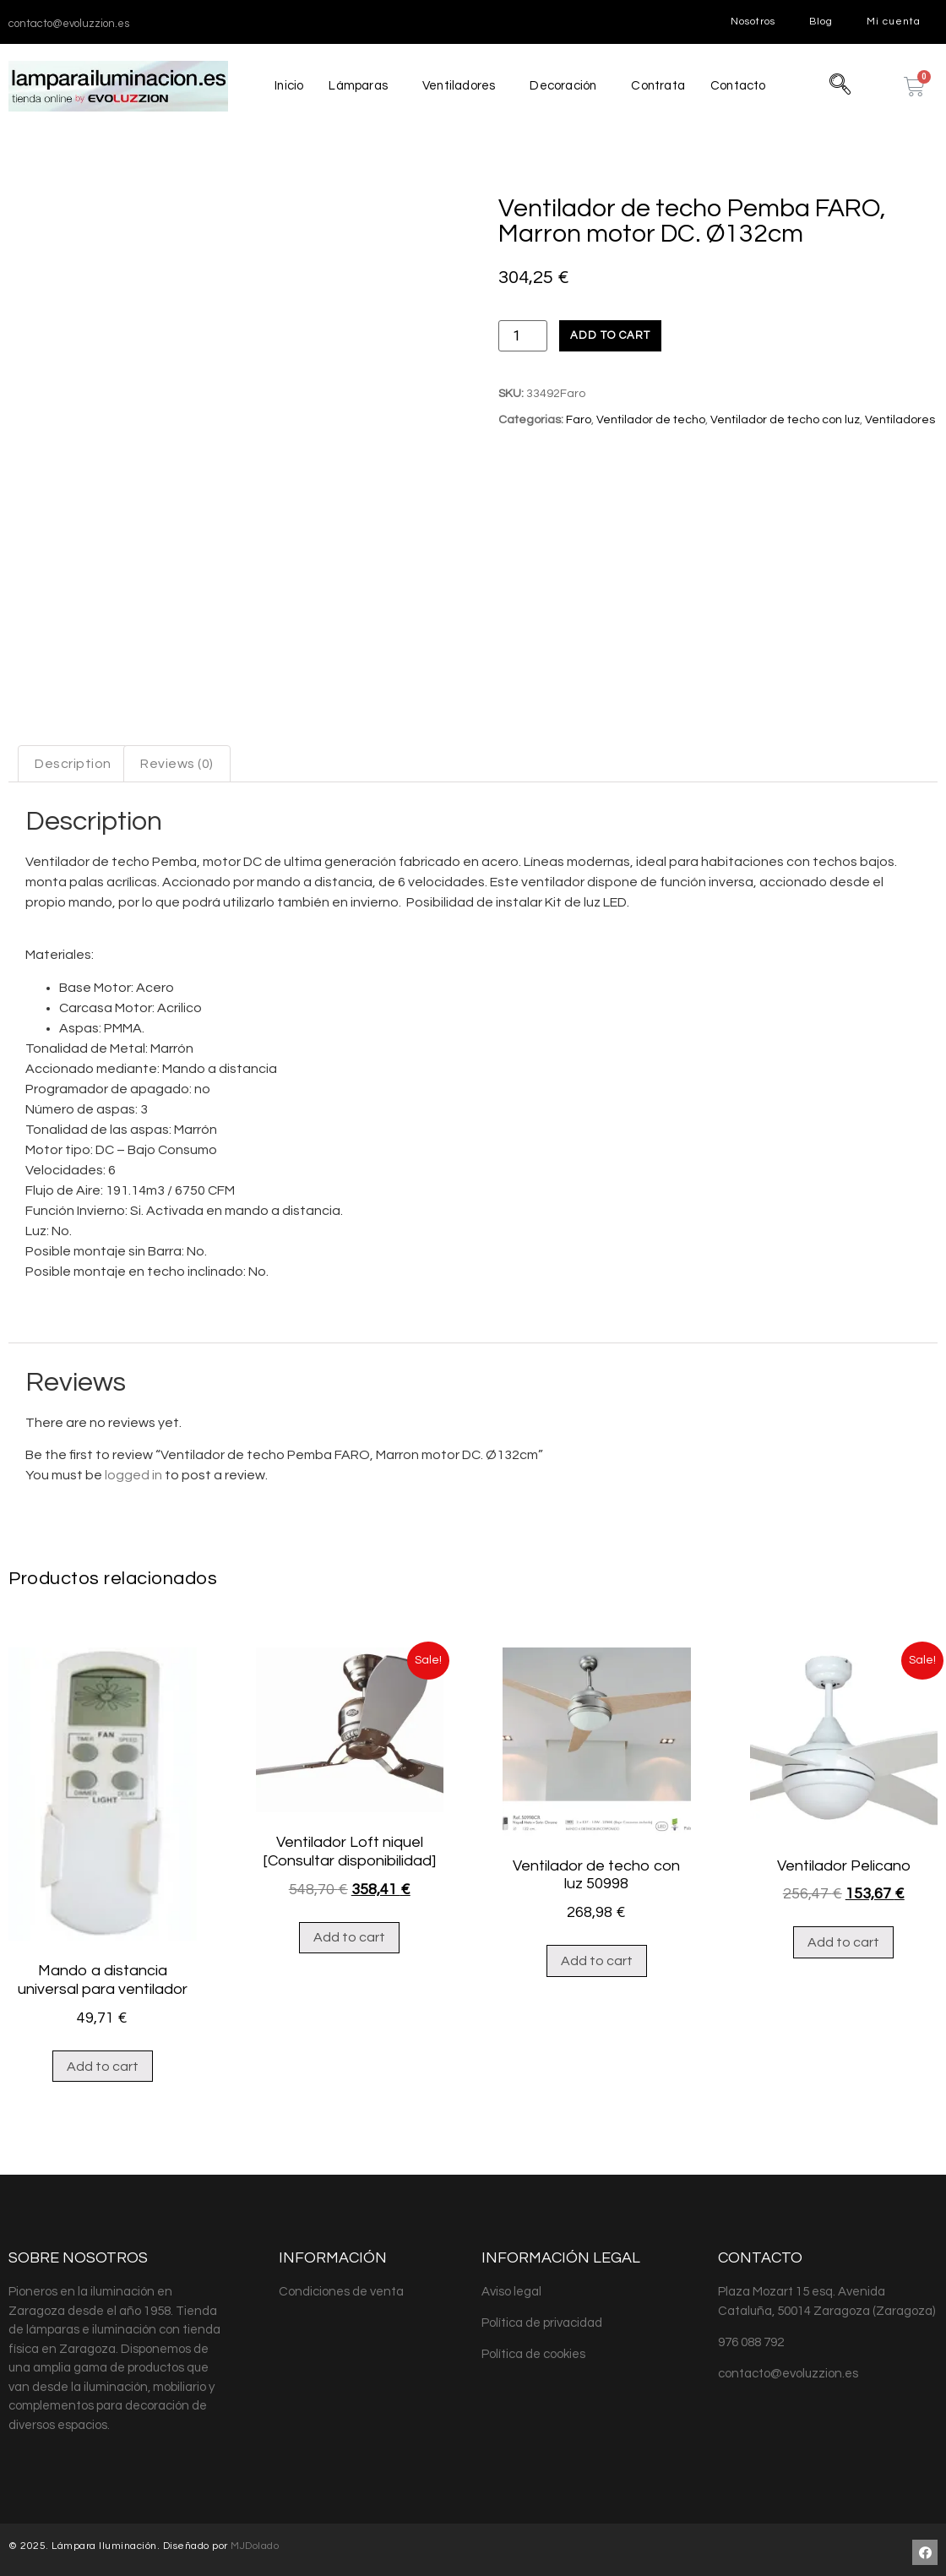 This screenshot has width=946, height=2576. What do you see at coordinates (287, 85) in the screenshot?
I see `Inicio` at bounding box center [287, 85].